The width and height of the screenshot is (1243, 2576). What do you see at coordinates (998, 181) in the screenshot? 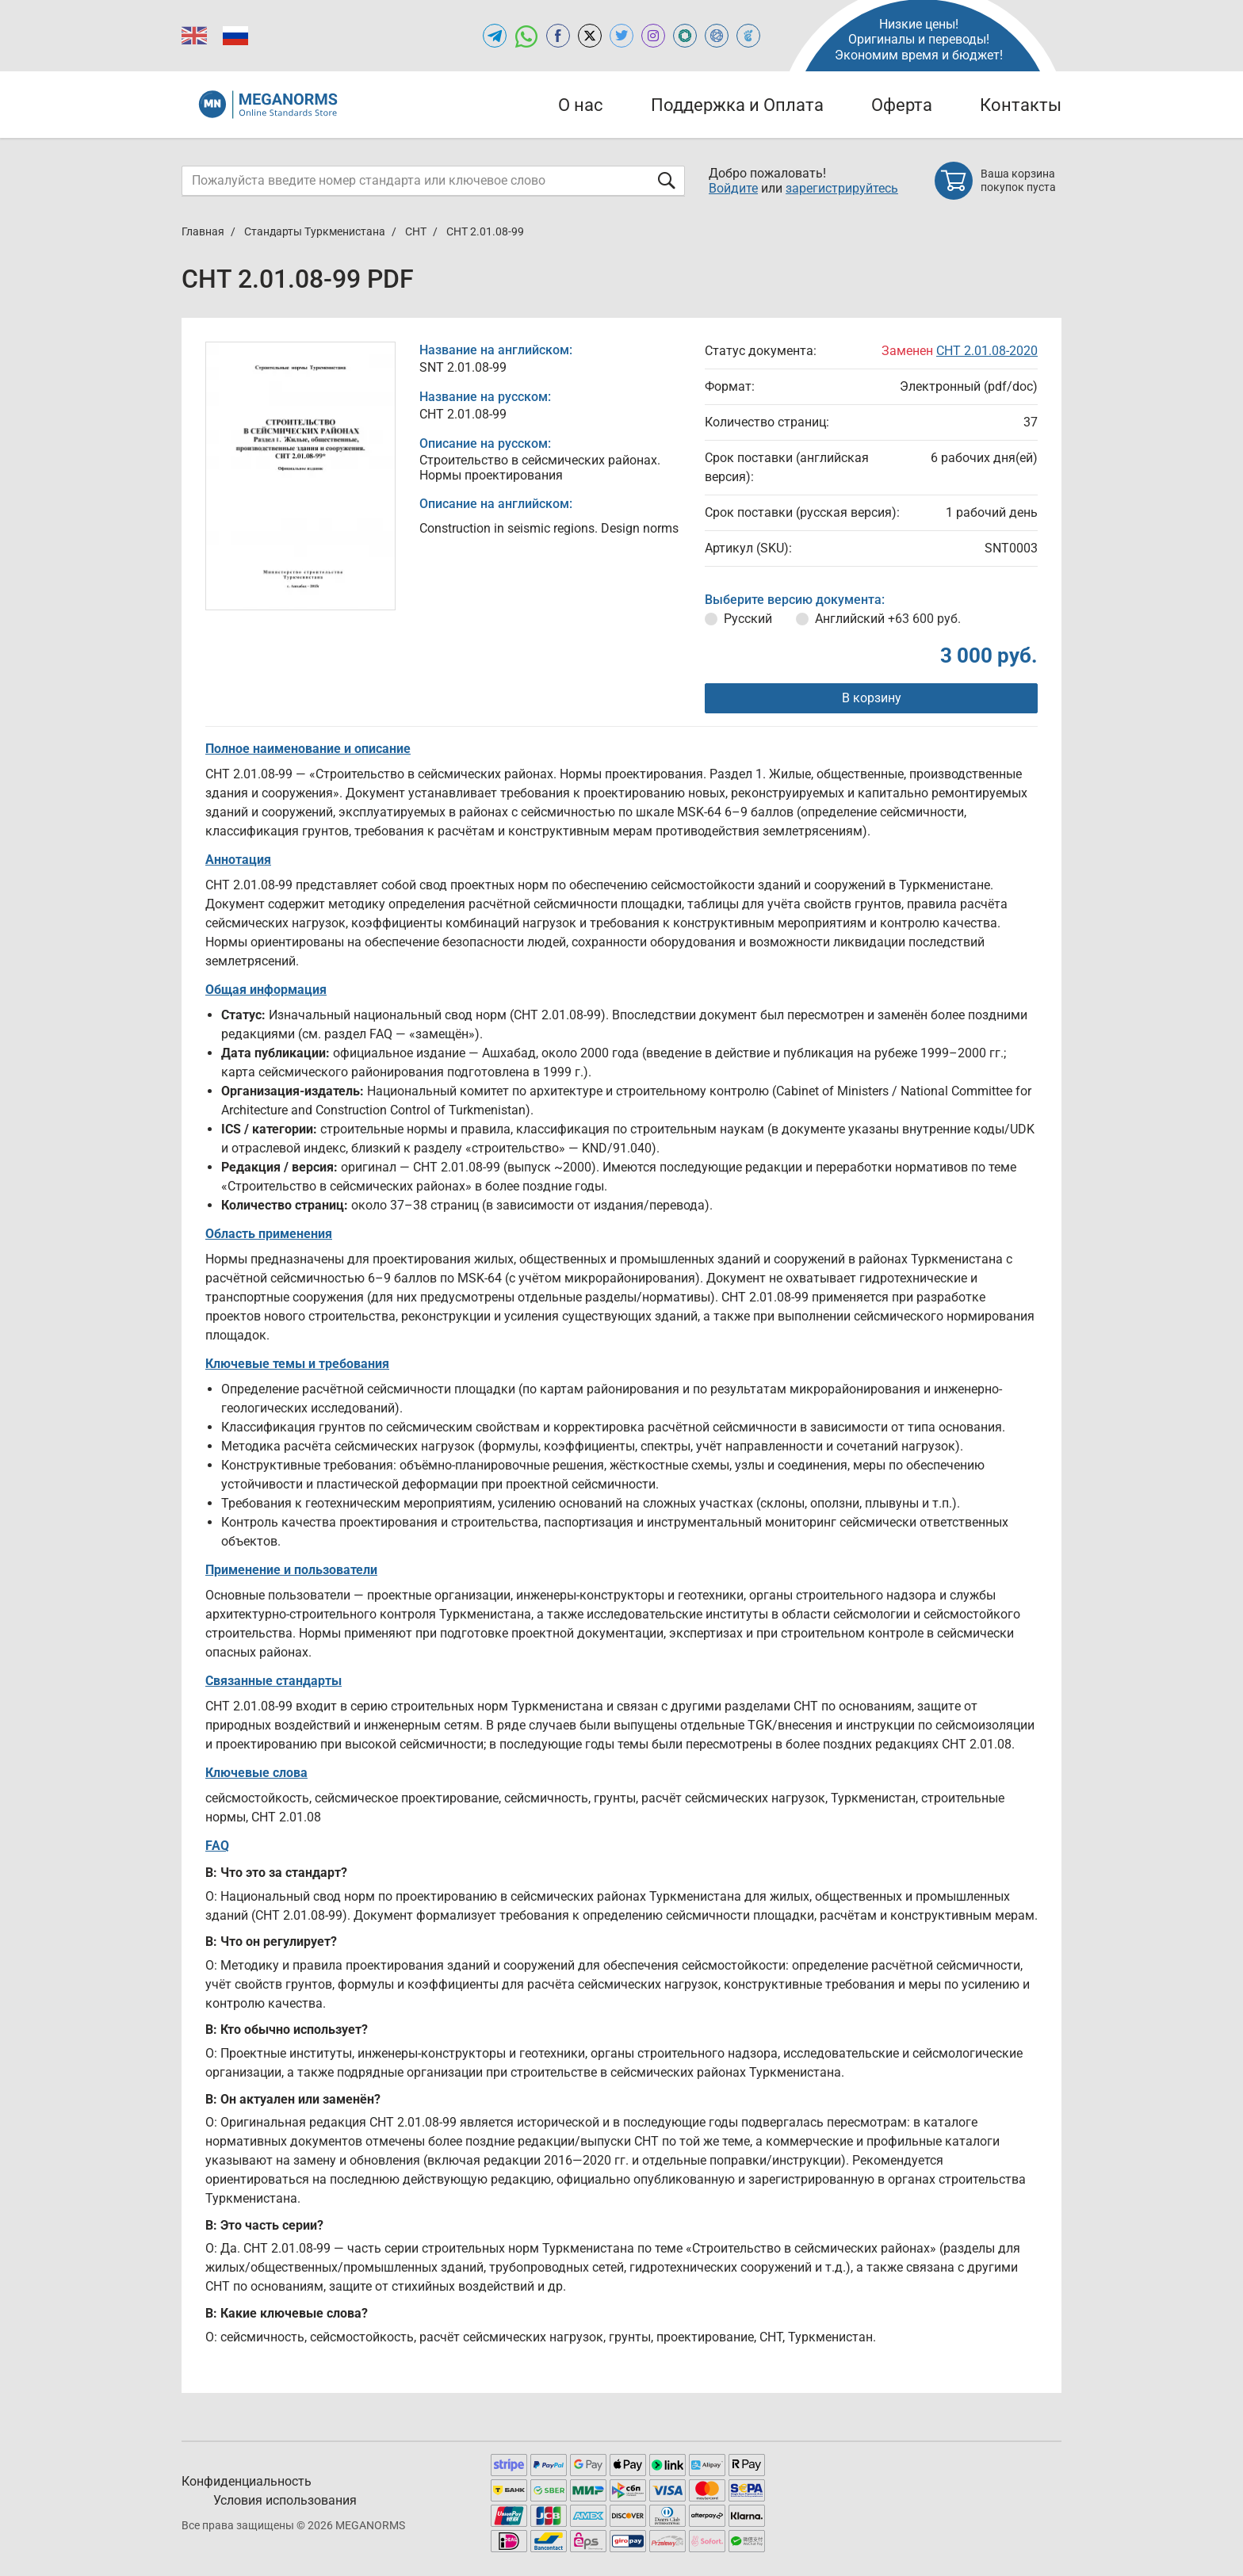
I see `[Shopping cart]` at bounding box center [998, 181].